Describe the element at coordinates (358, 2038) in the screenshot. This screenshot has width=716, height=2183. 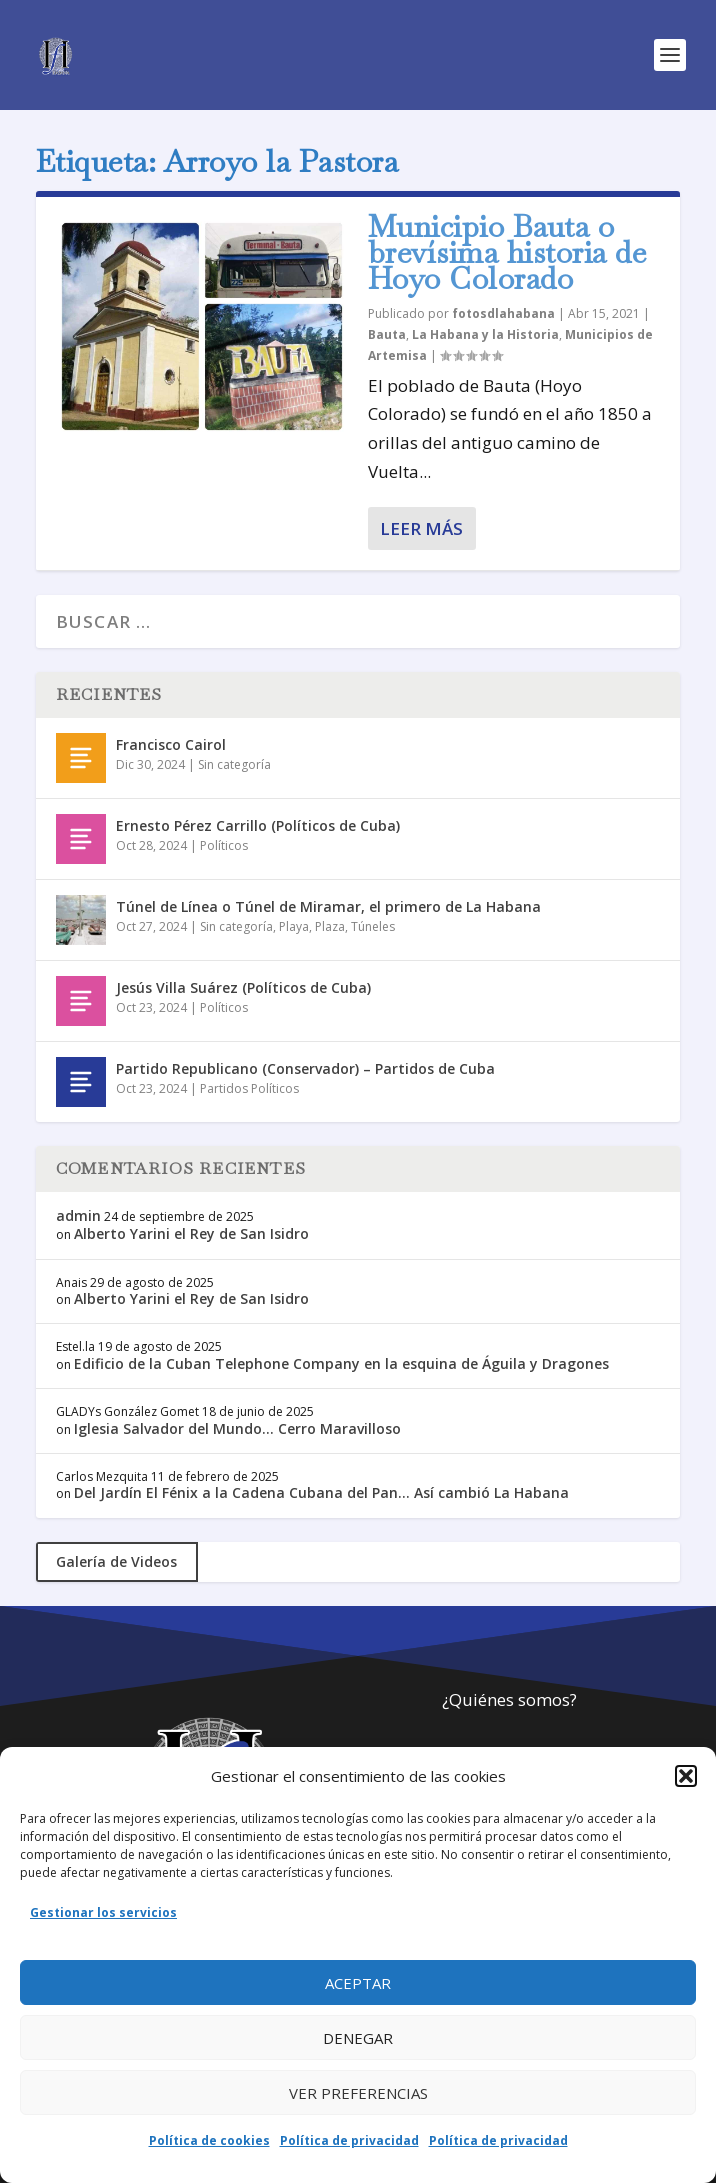
I see `Denegar` at that location.